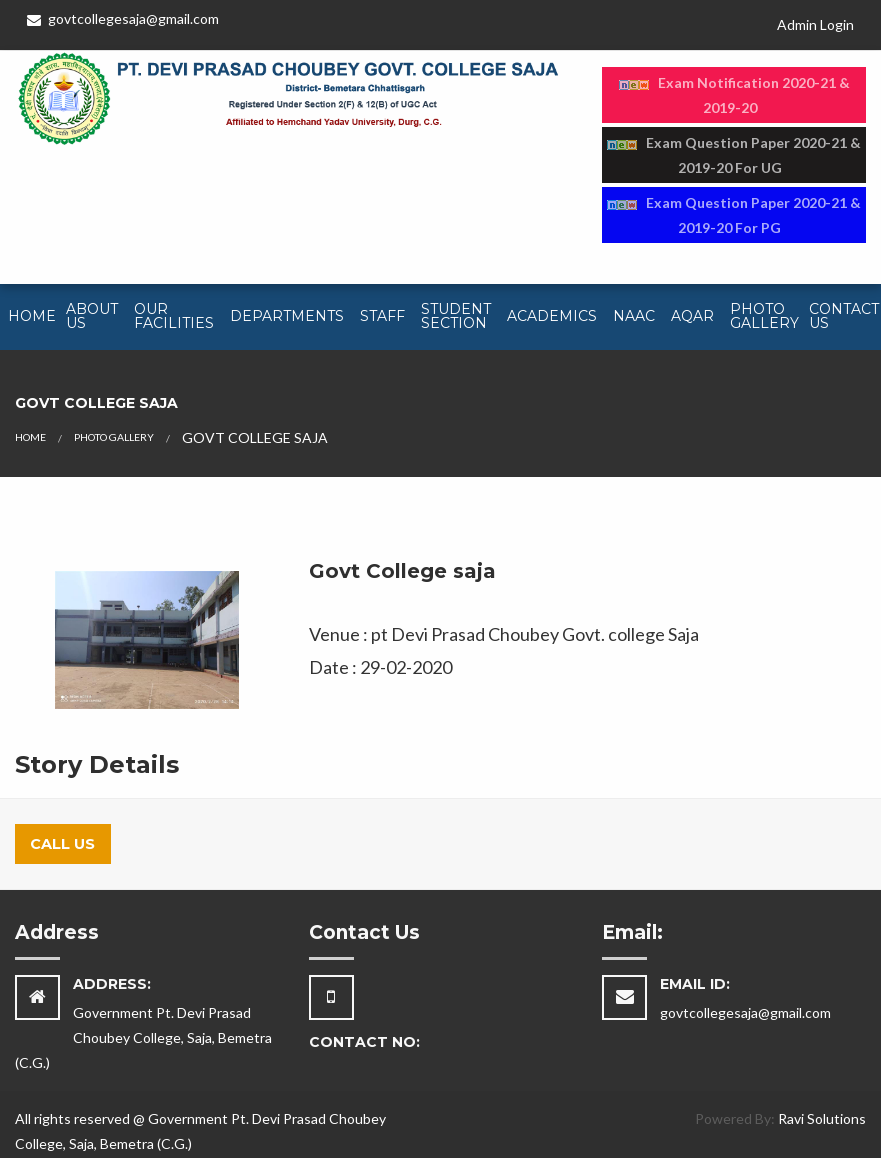 Image resolution: width=881 pixels, height=1158 pixels. I want to click on govtcollegesaja@gmail.com, so click(123, 18).